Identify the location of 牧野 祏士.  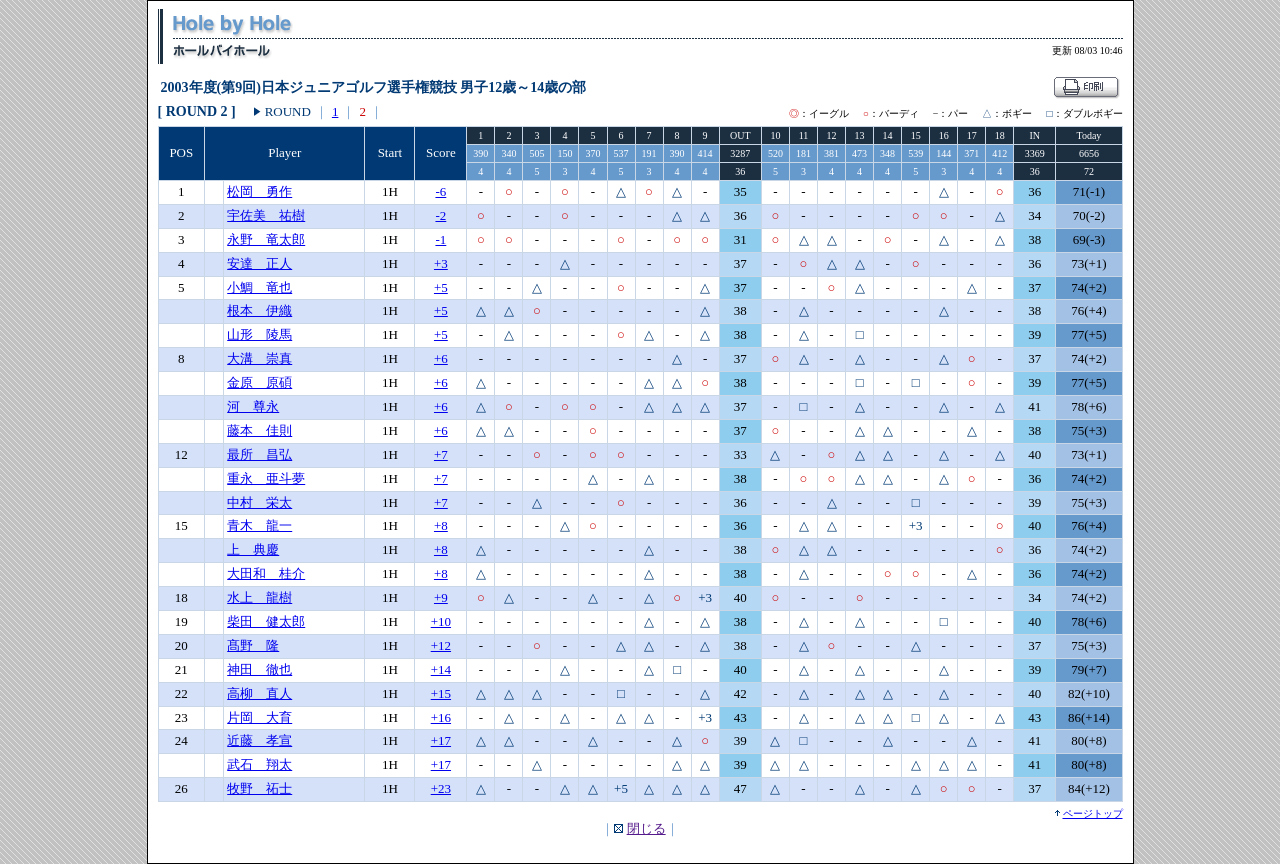
(259, 788).